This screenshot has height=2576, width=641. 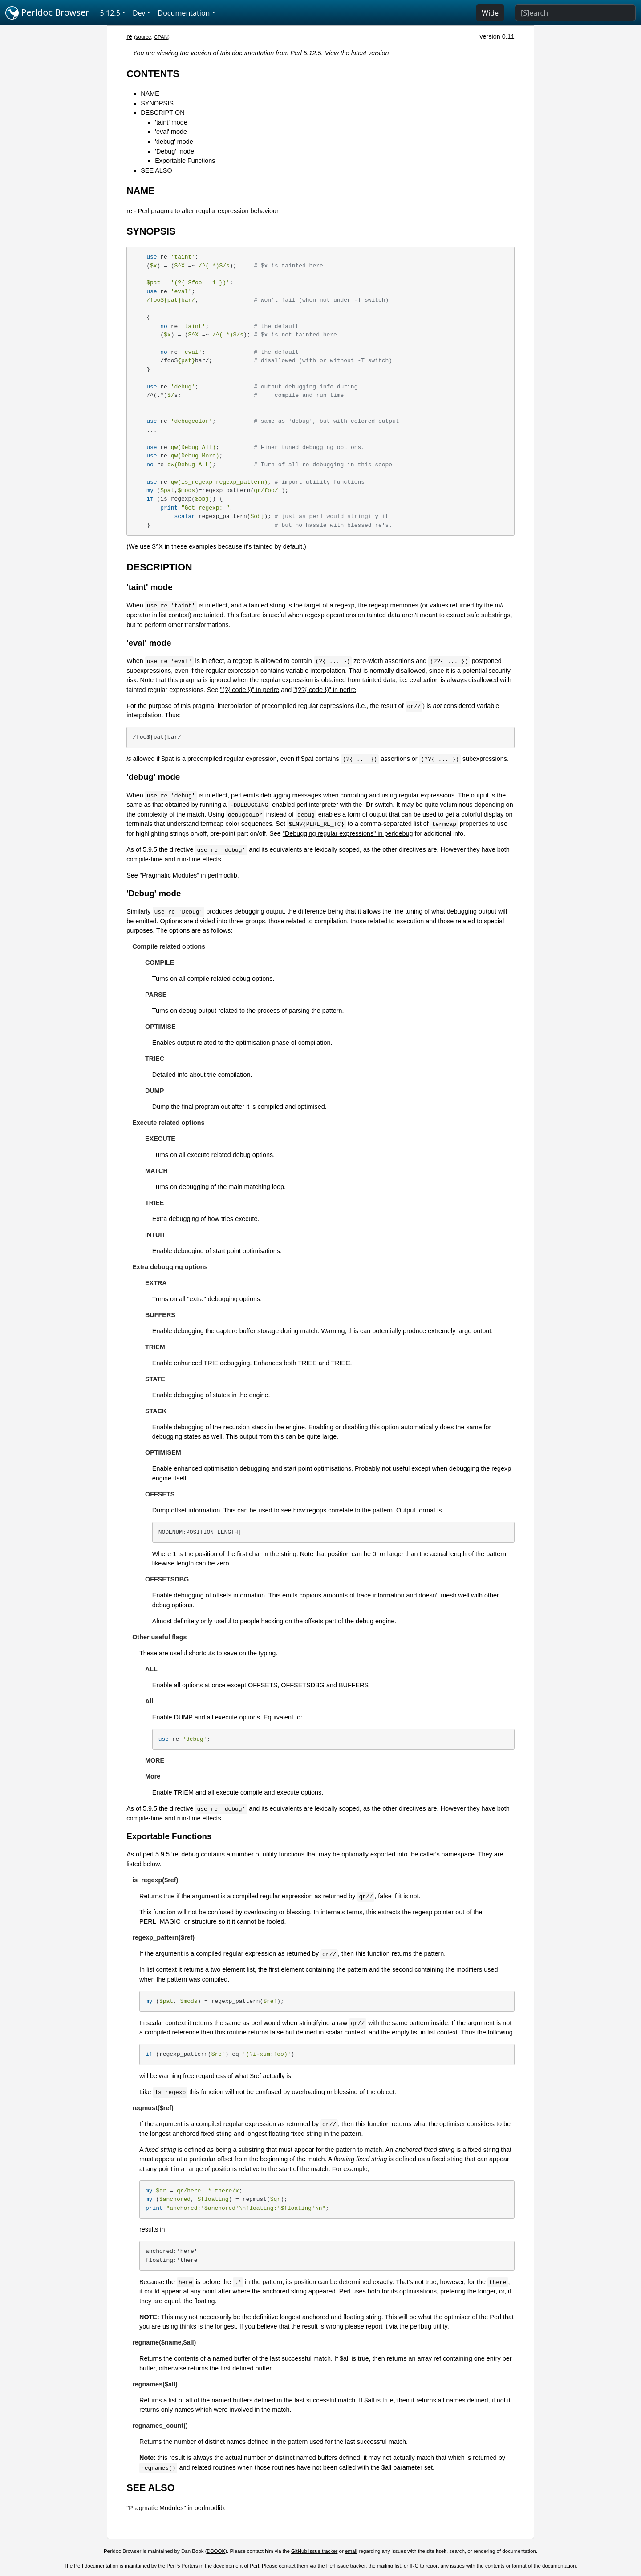 I want to click on Wide, so click(x=490, y=13).